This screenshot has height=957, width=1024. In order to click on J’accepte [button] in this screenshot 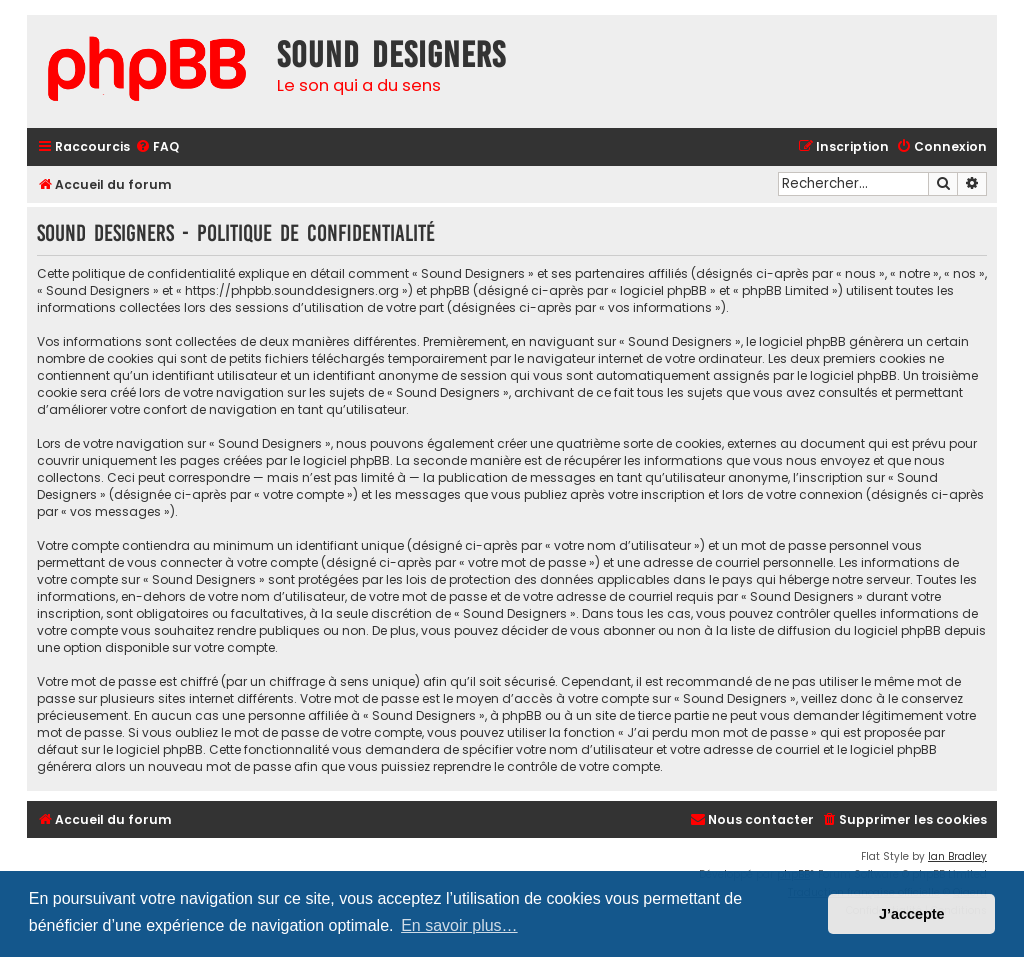, I will do `click(912, 914)`.